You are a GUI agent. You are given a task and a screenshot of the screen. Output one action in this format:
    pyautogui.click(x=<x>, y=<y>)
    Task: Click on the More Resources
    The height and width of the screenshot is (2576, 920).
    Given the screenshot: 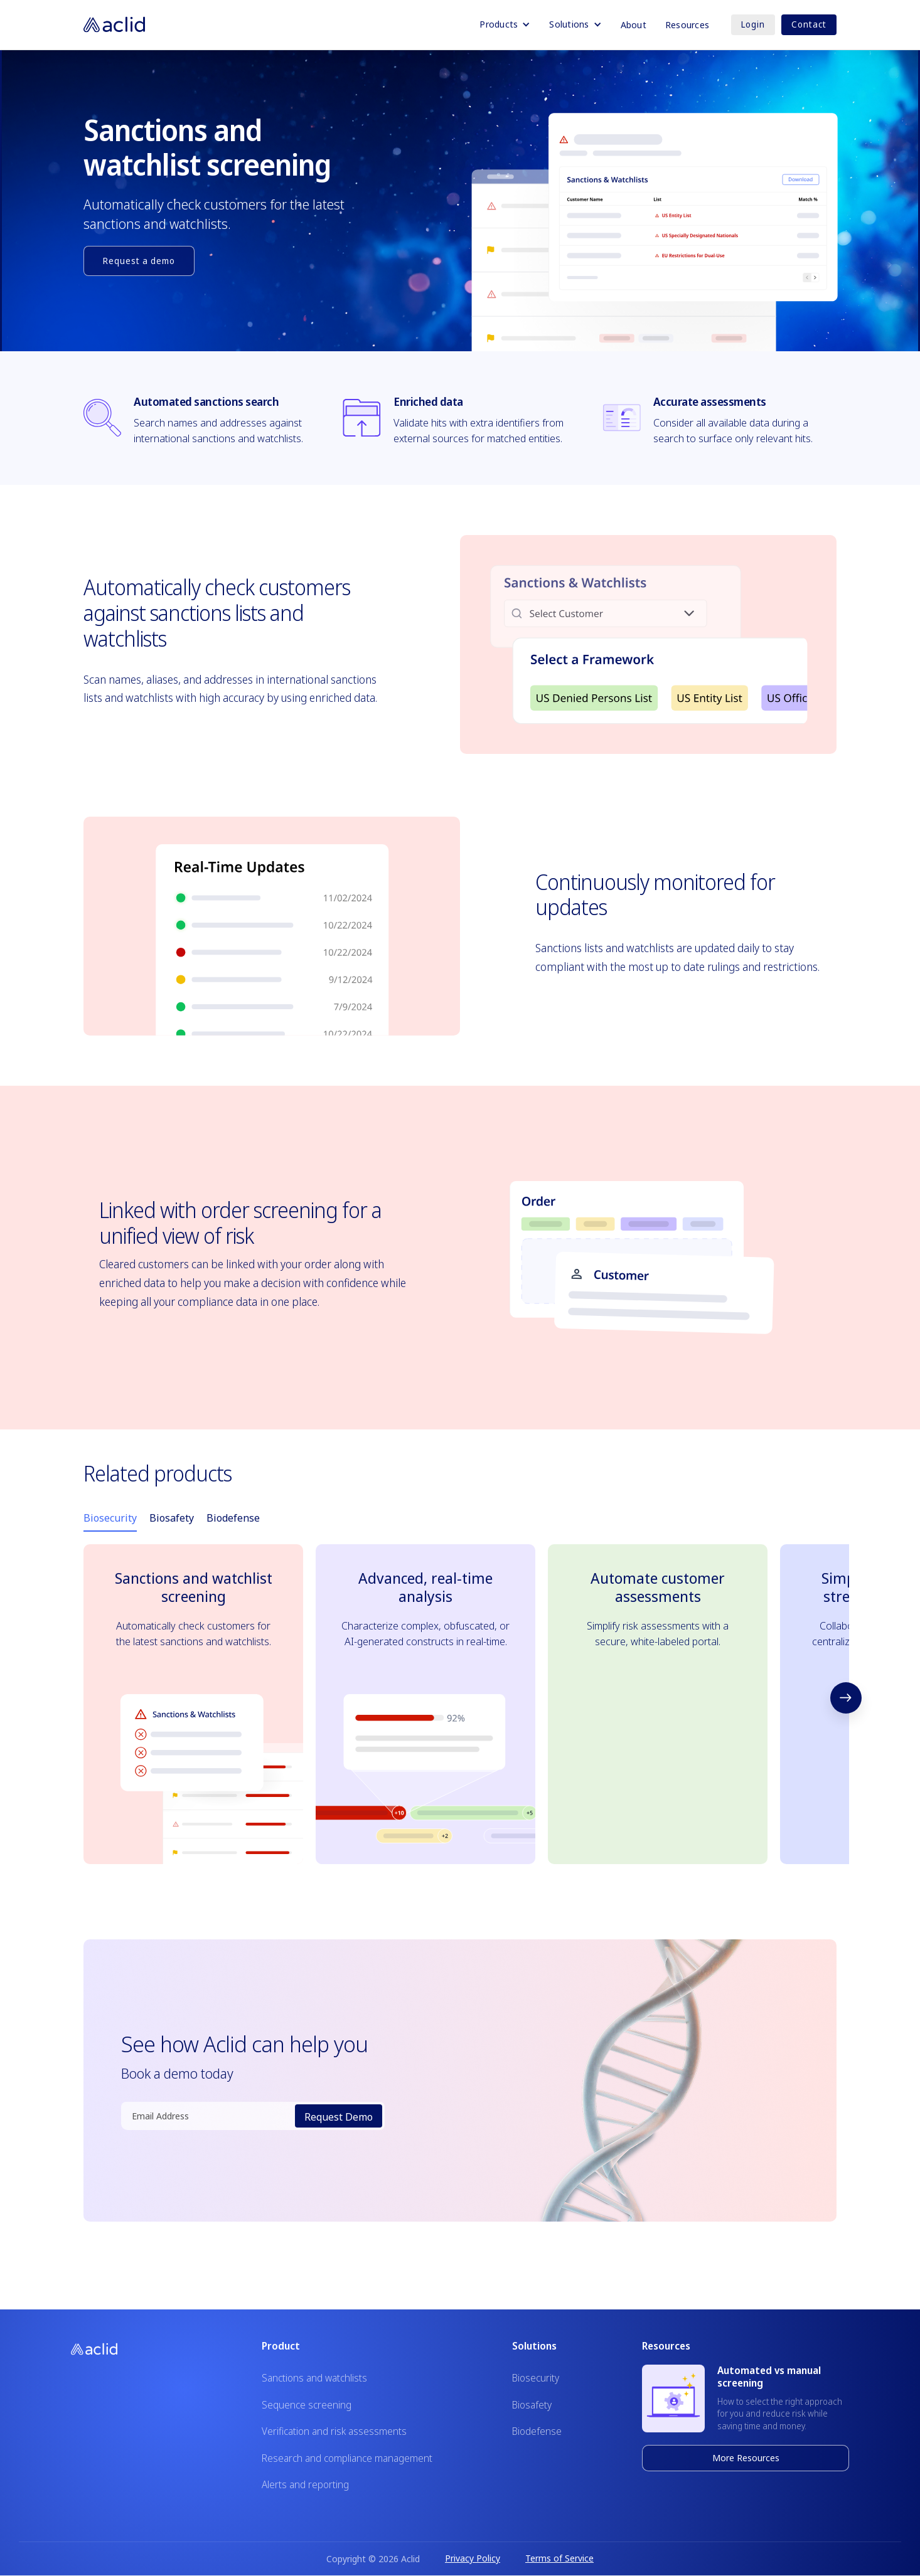 What is the action you would take?
    pyautogui.click(x=745, y=2458)
    